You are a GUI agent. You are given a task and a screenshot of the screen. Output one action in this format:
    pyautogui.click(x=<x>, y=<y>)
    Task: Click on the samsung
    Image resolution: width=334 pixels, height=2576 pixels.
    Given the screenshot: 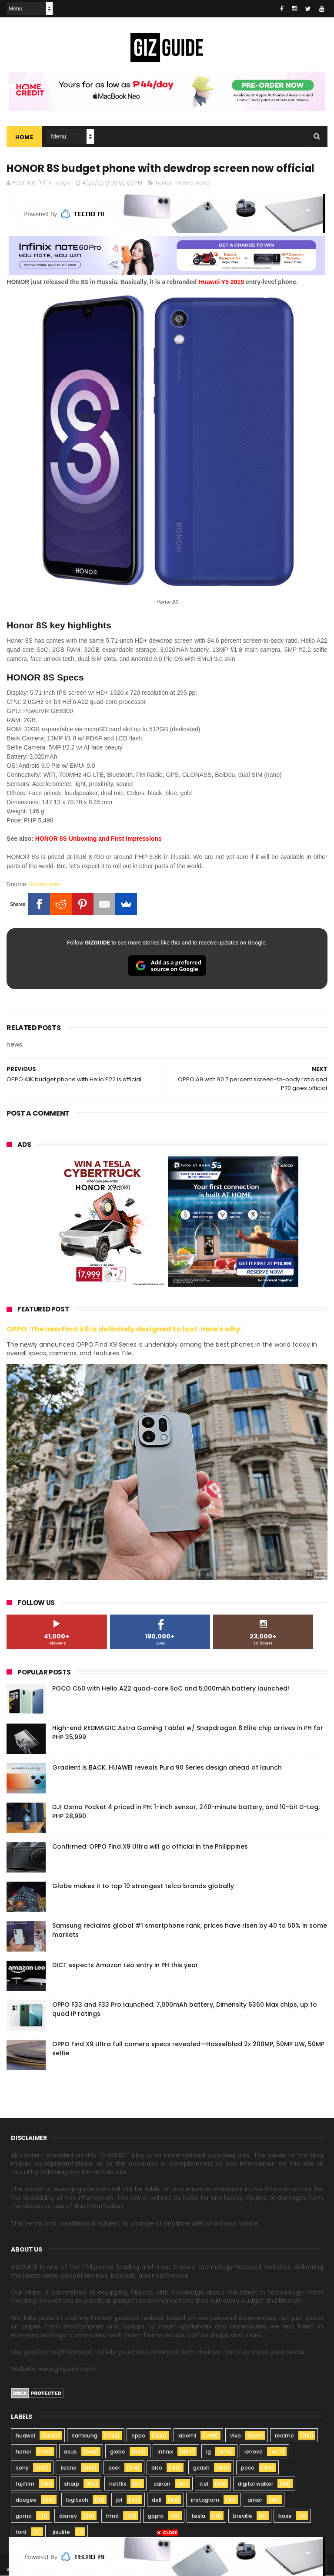 What is the action you would take?
    pyautogui.click(x=84, y=2436)
    